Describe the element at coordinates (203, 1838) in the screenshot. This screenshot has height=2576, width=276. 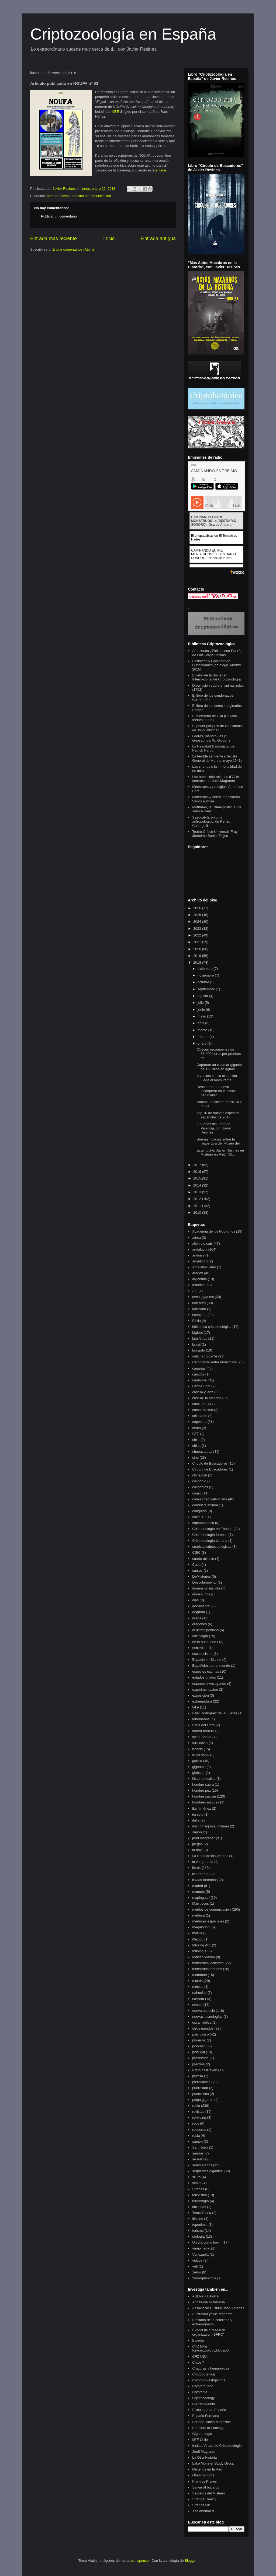
I see `jordi magraner` at that location.